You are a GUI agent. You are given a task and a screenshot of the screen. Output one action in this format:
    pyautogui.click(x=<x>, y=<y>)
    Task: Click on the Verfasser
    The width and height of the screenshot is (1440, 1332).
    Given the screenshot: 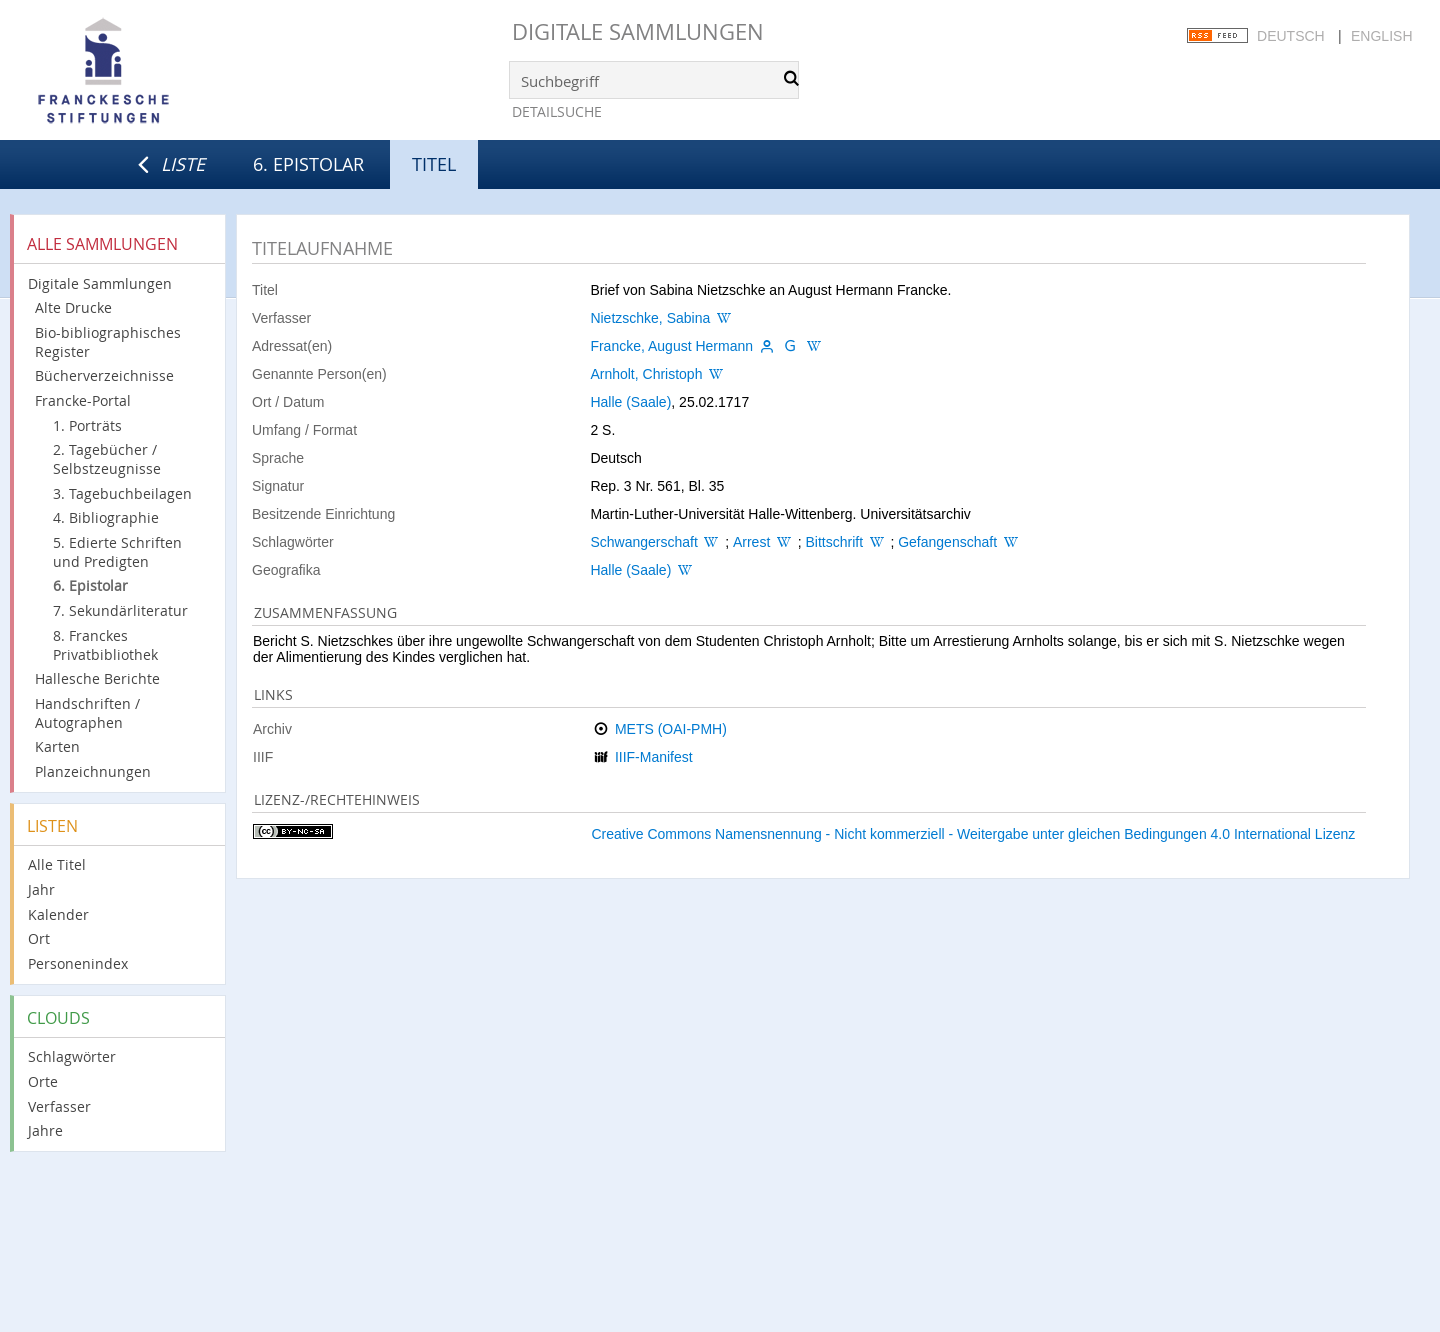 What is the action you would take?
    pyautogui.click(x=59, y=1106)
    